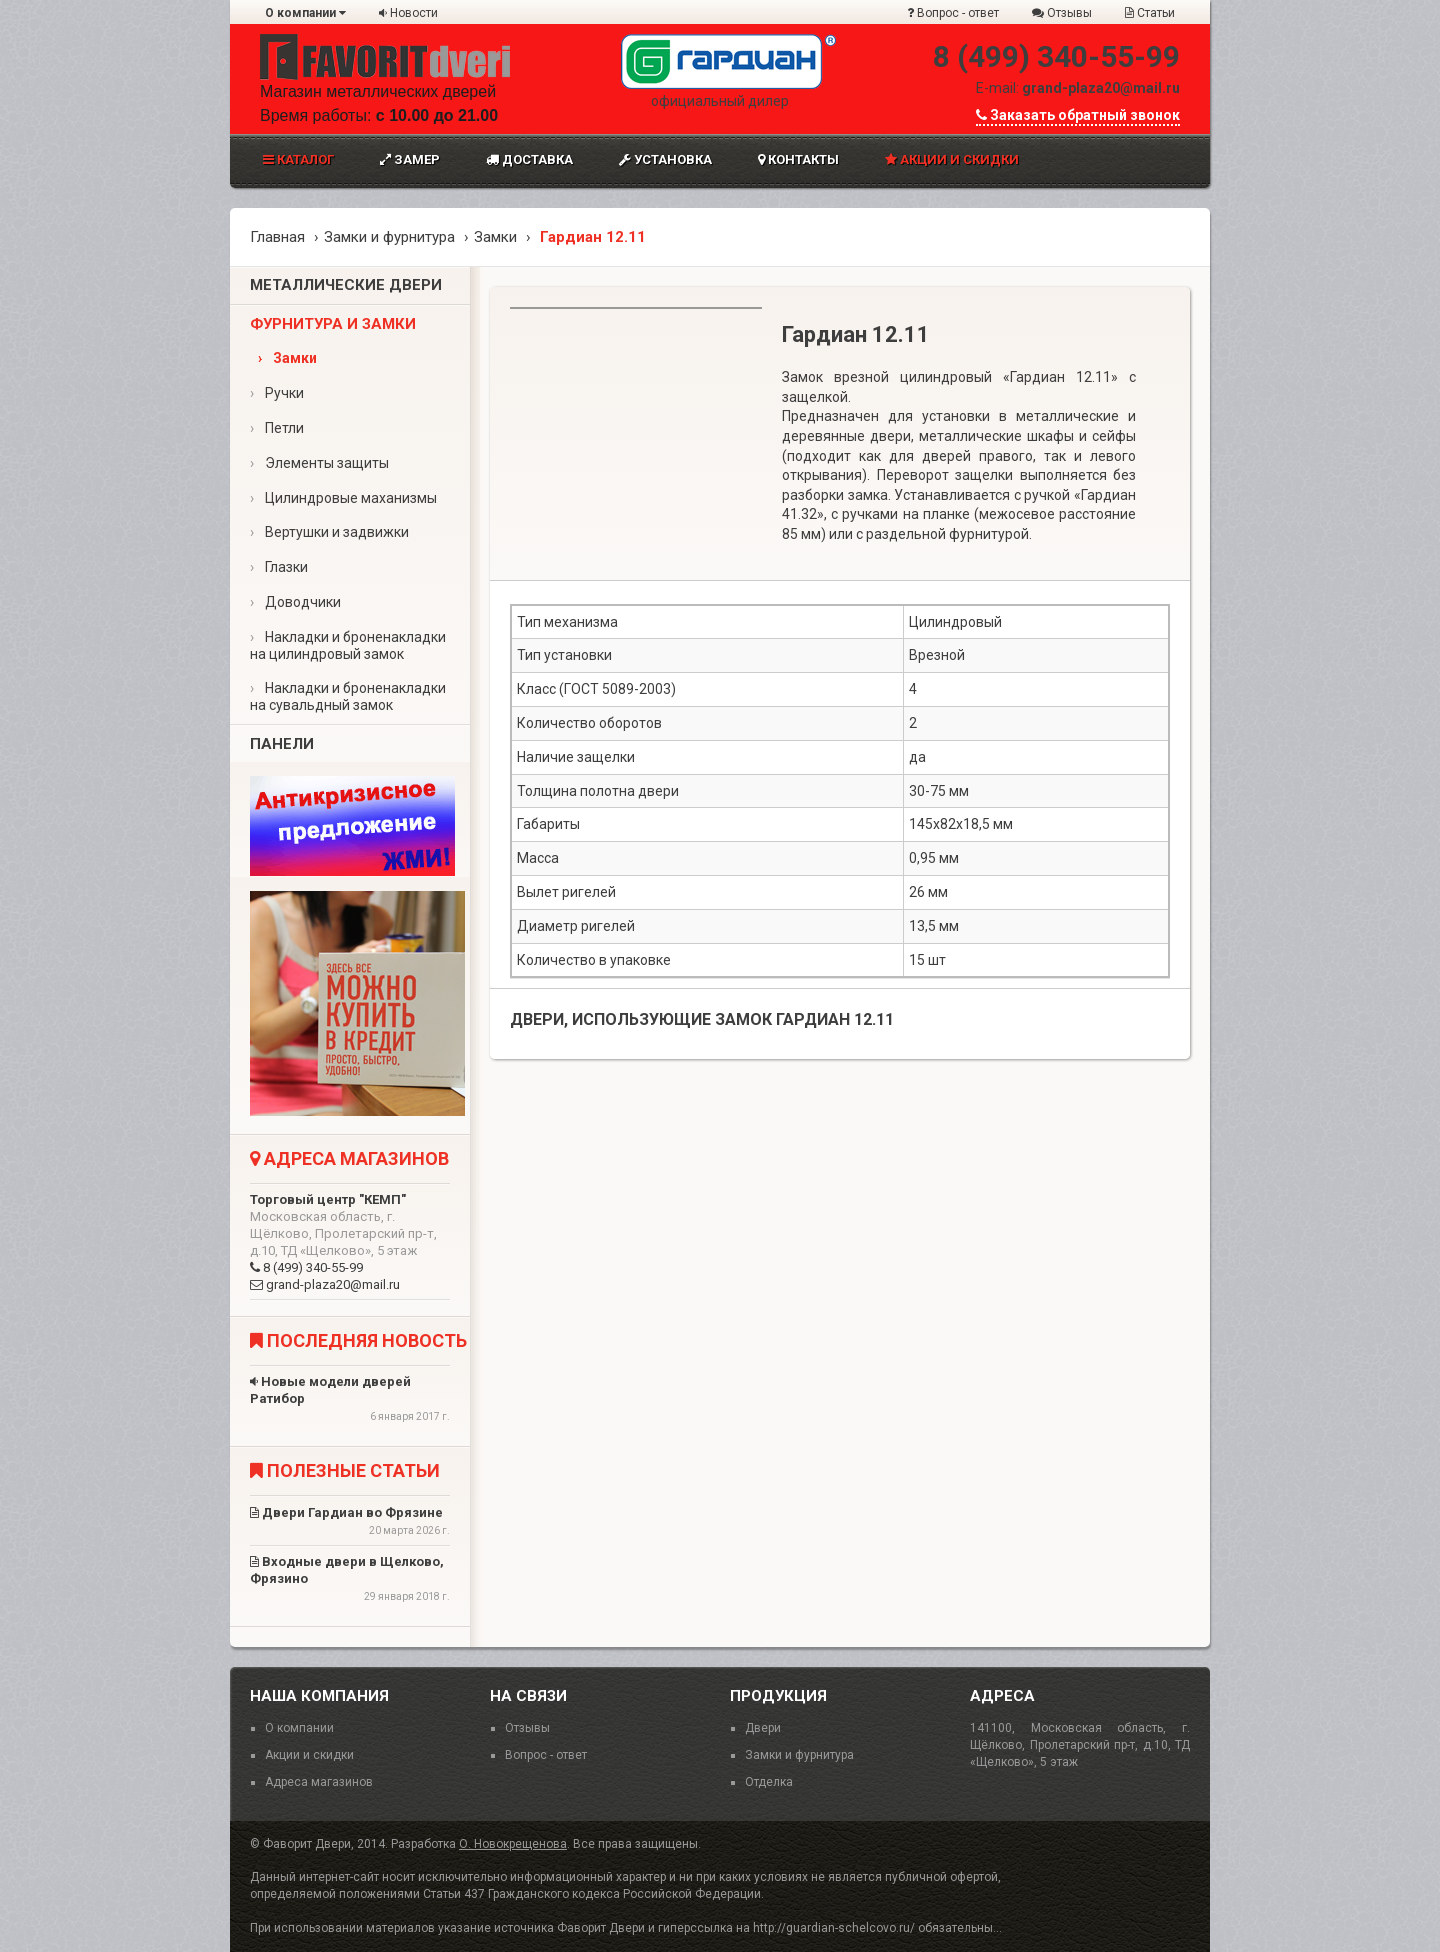 The width and height of the screenshot is (1440, 1952). What do you see at coordinates (513, 1844) in the screenshot?
I see `О. Новокрещенова` at bounding box center [513, 1844].